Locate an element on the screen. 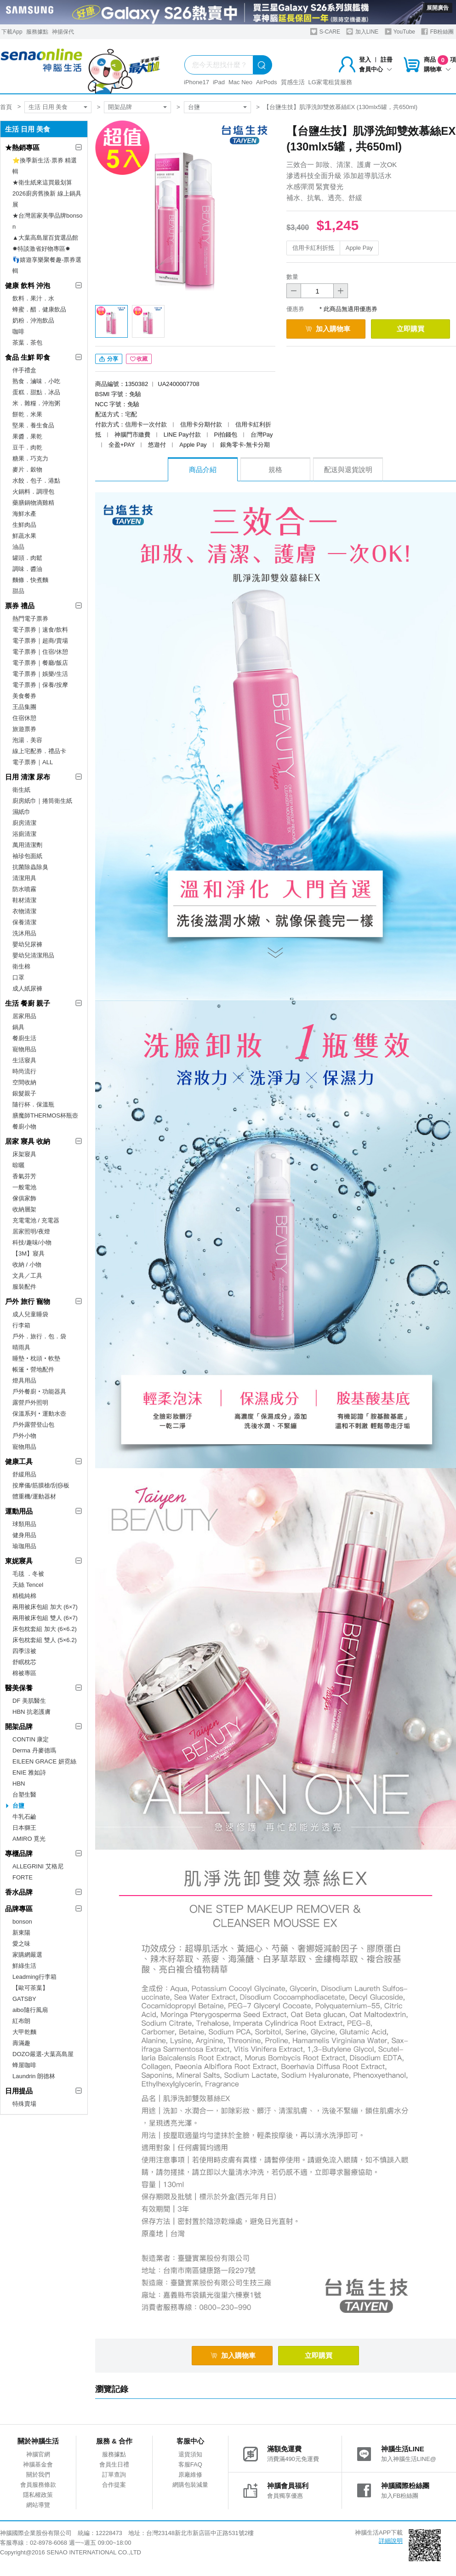 The height and width of the screenshot is (2576, 456). 神揚保代 is located at coordinates (63, 32).